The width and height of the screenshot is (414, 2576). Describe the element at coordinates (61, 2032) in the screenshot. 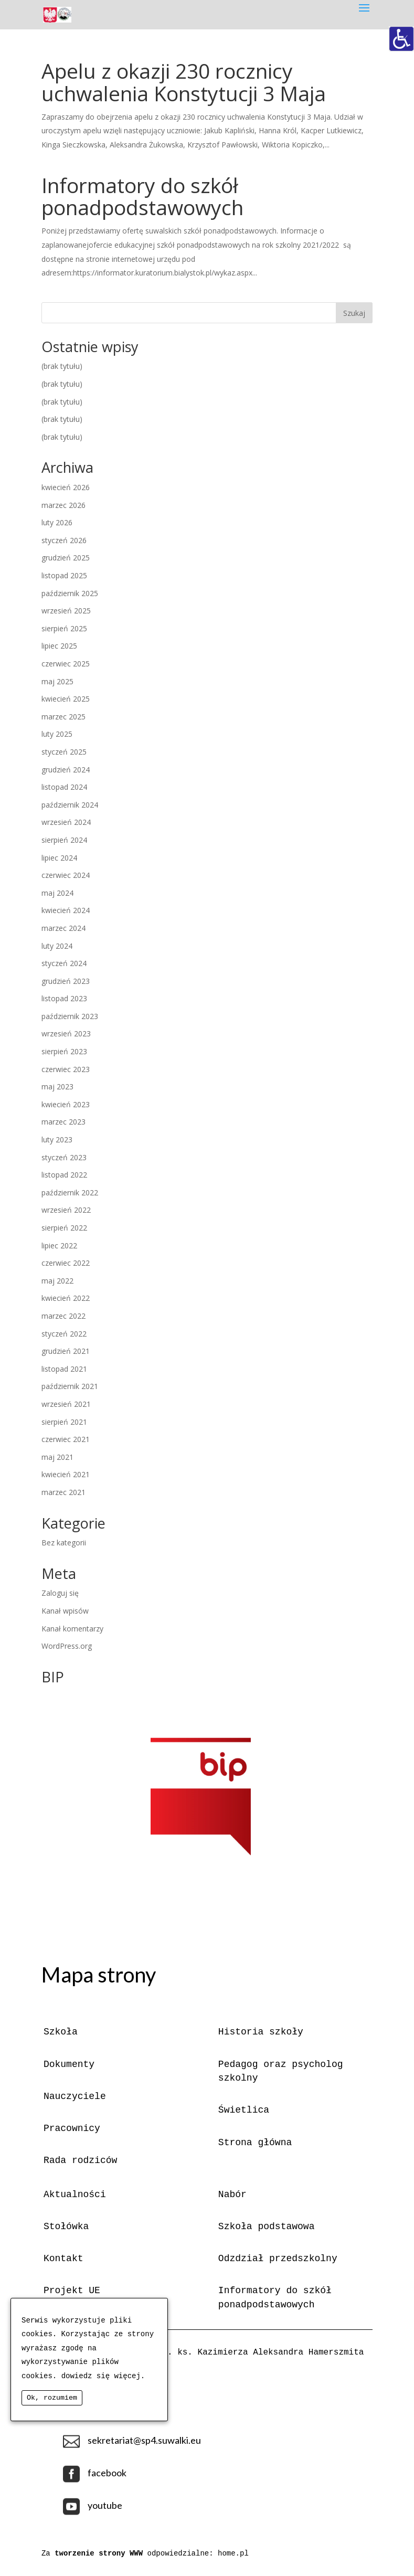

I see `Szkoła` at that location.